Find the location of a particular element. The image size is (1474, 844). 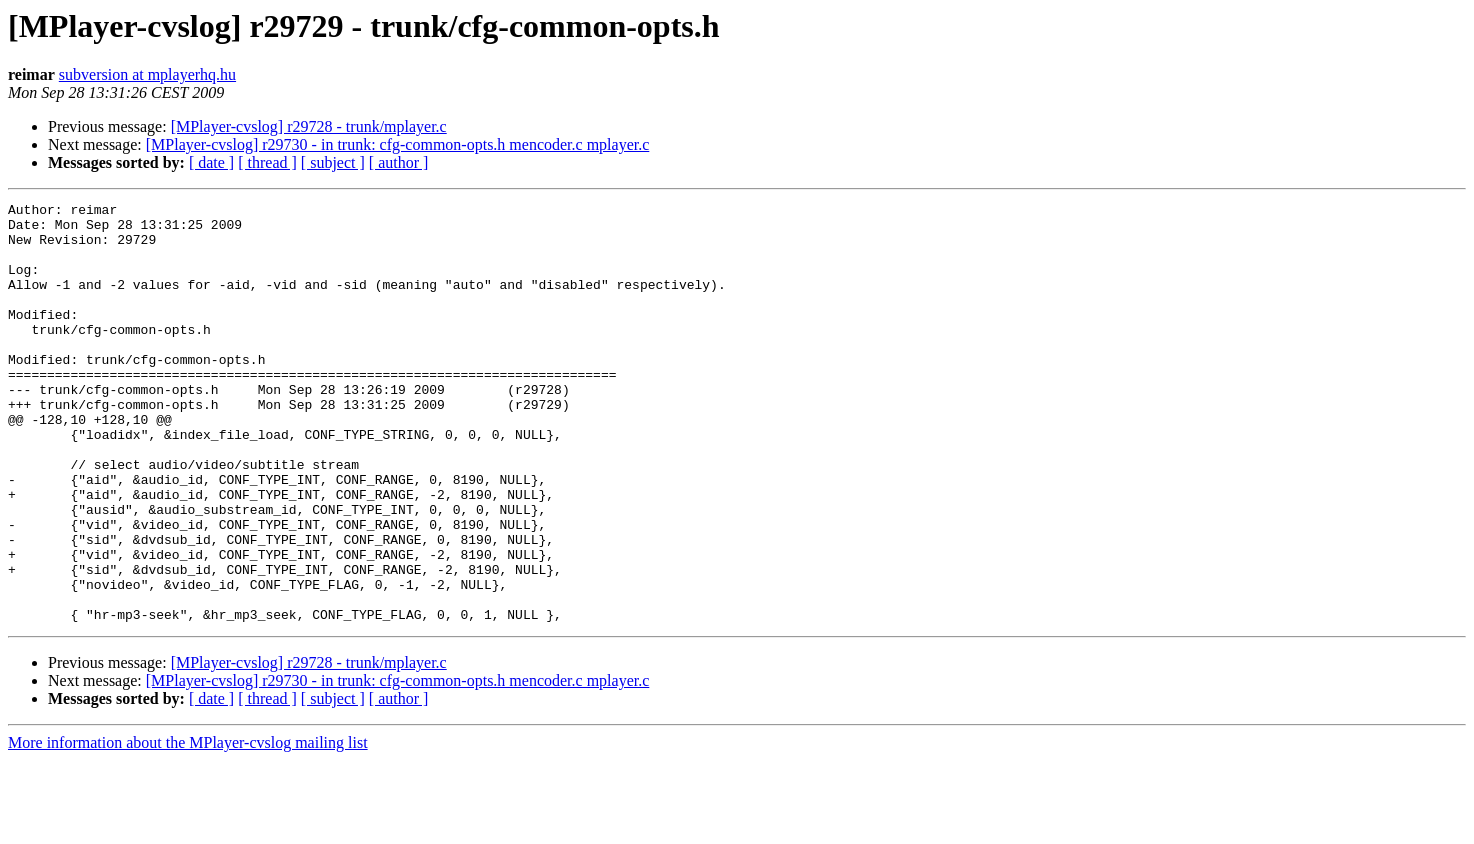

[ author ] is located at coordinates (399, 162).